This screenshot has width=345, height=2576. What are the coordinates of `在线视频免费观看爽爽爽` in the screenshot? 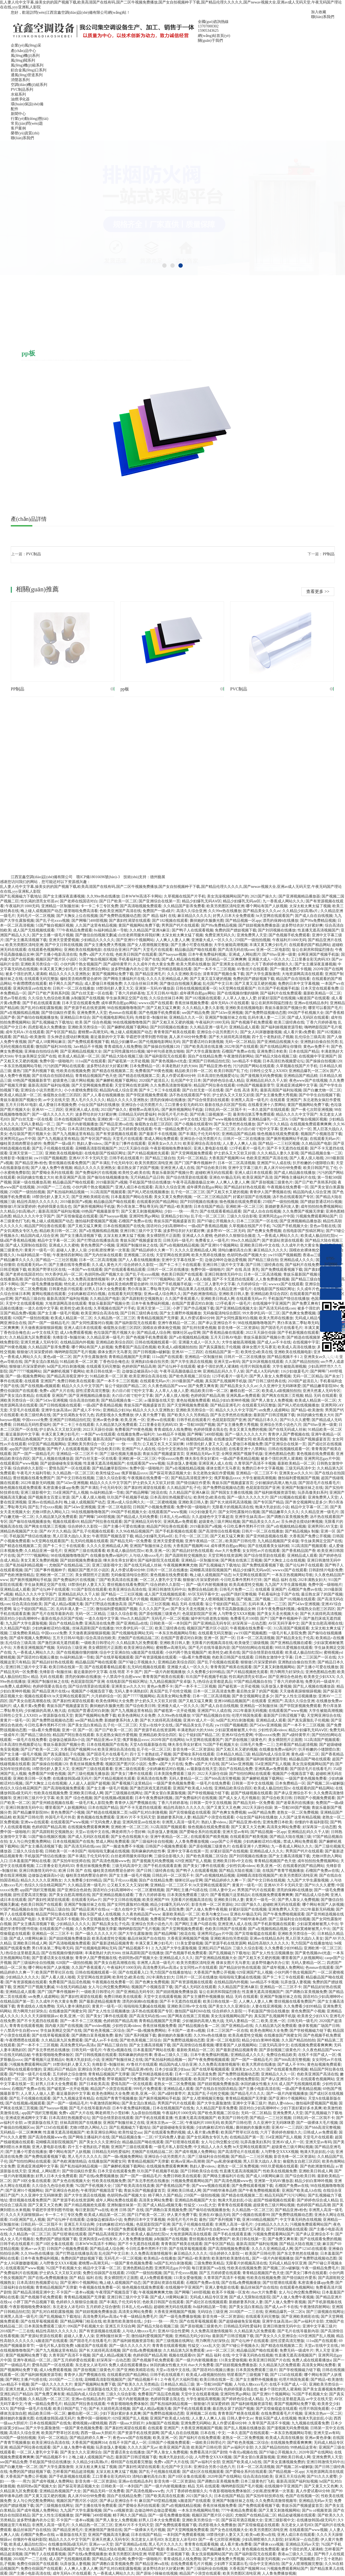 It's located at (311, 1124).